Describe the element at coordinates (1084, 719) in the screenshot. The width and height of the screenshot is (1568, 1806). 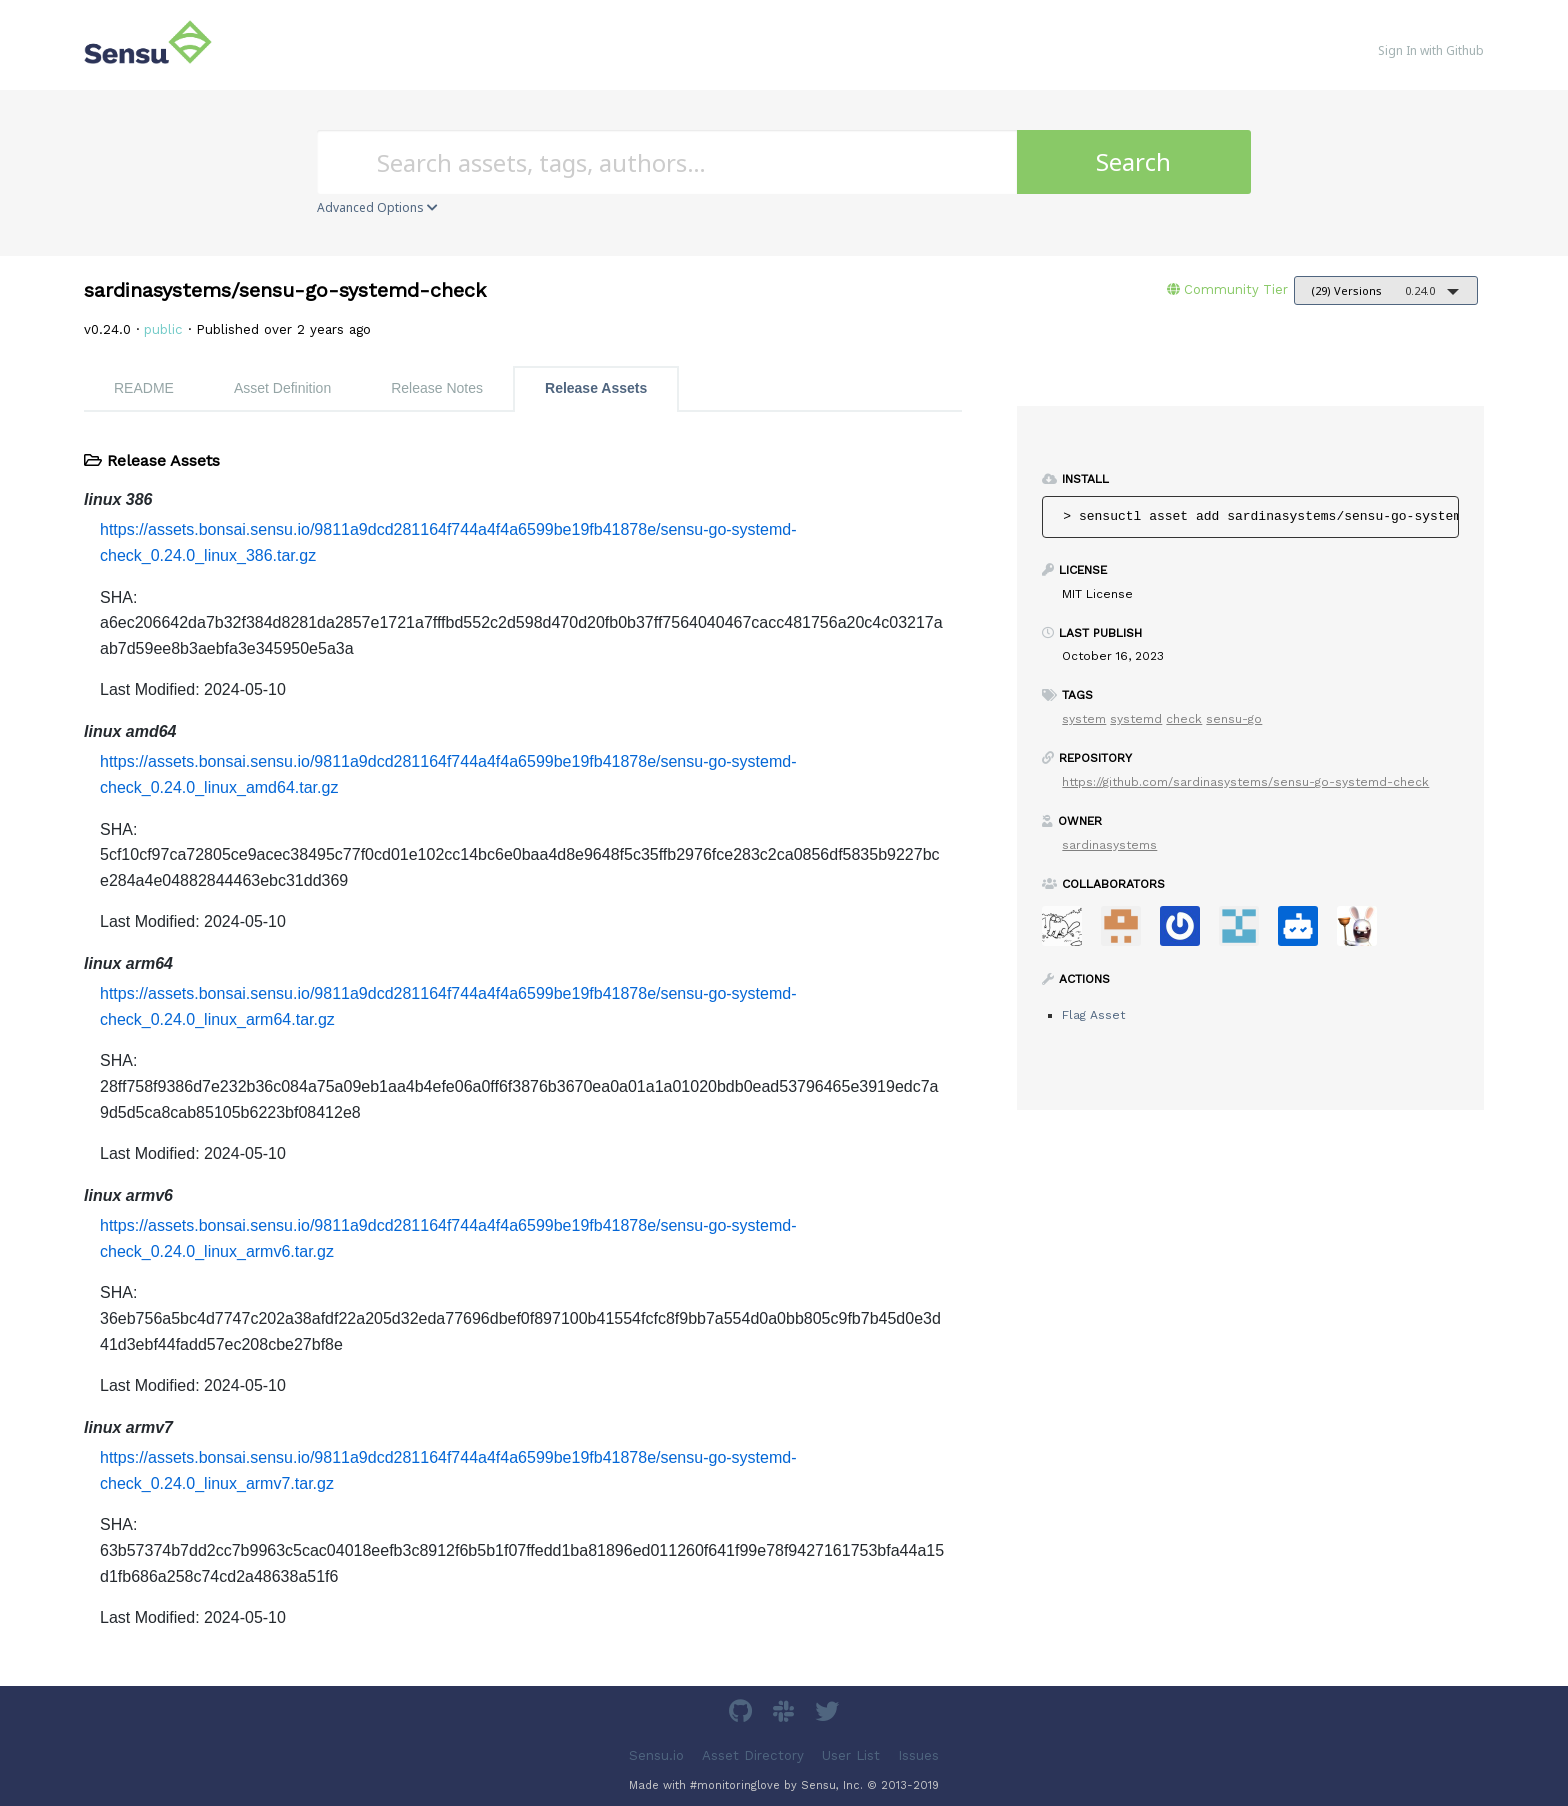
I see `system` at that location.